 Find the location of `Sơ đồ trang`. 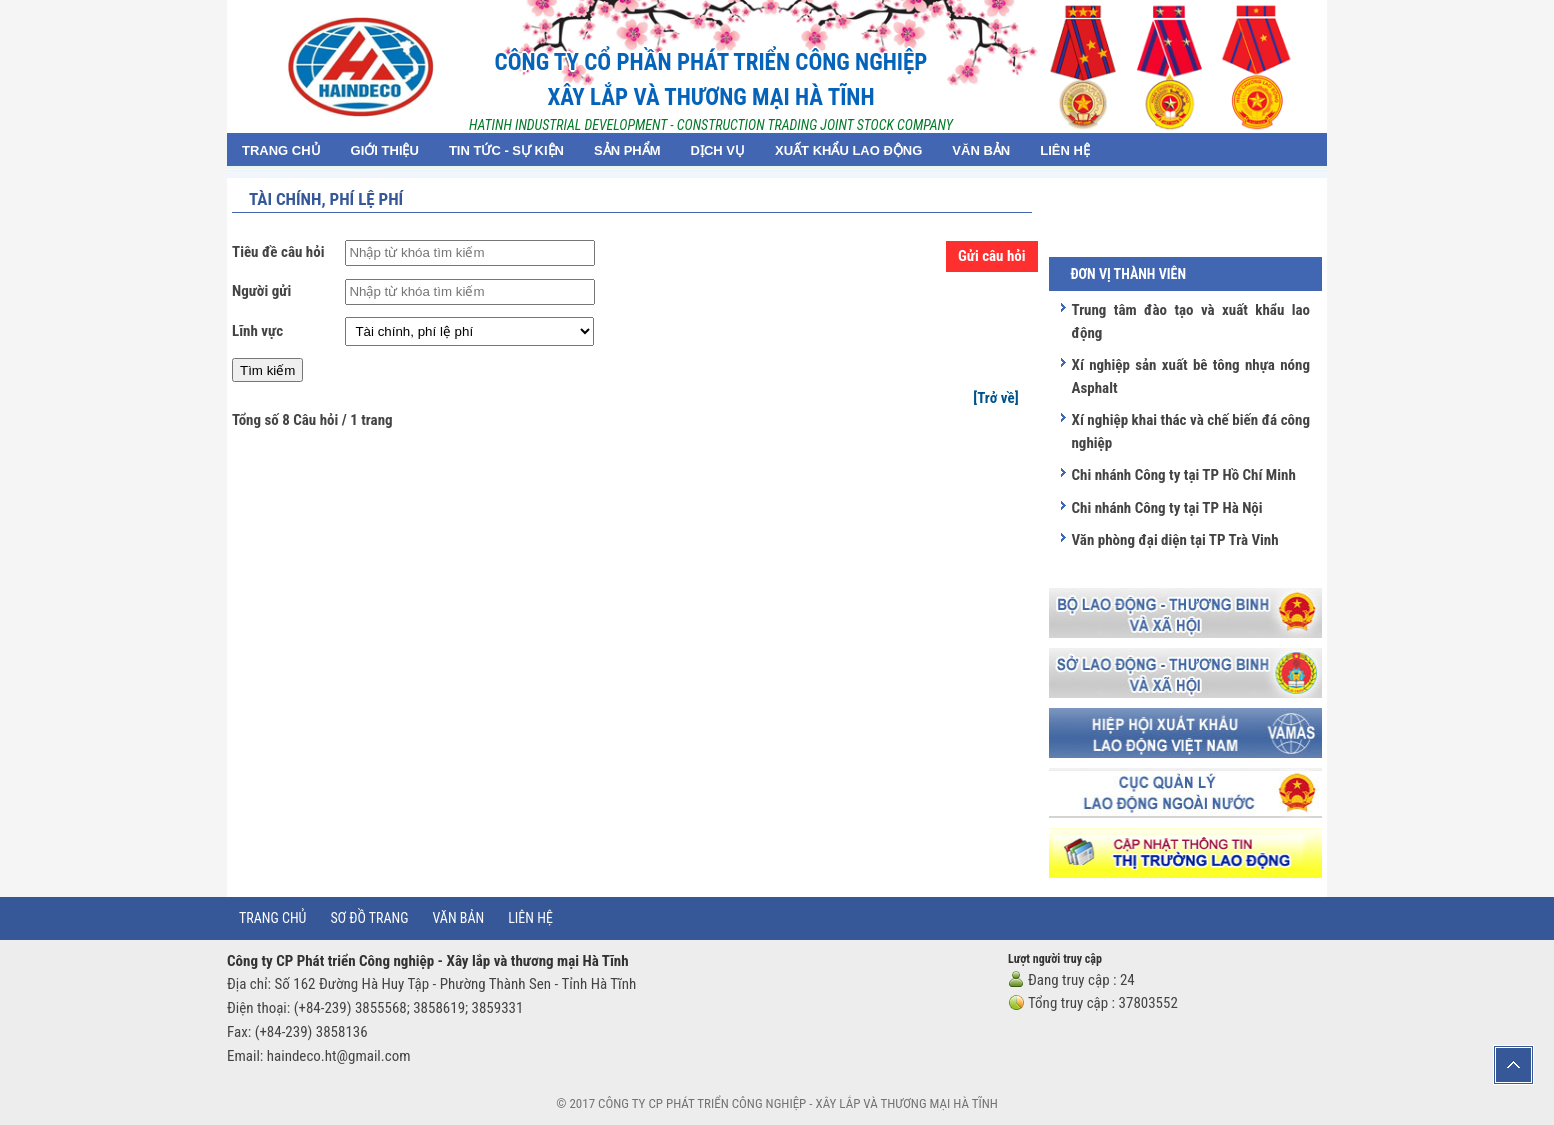

Sơ đồ trang is located at coordinates (369, 918).